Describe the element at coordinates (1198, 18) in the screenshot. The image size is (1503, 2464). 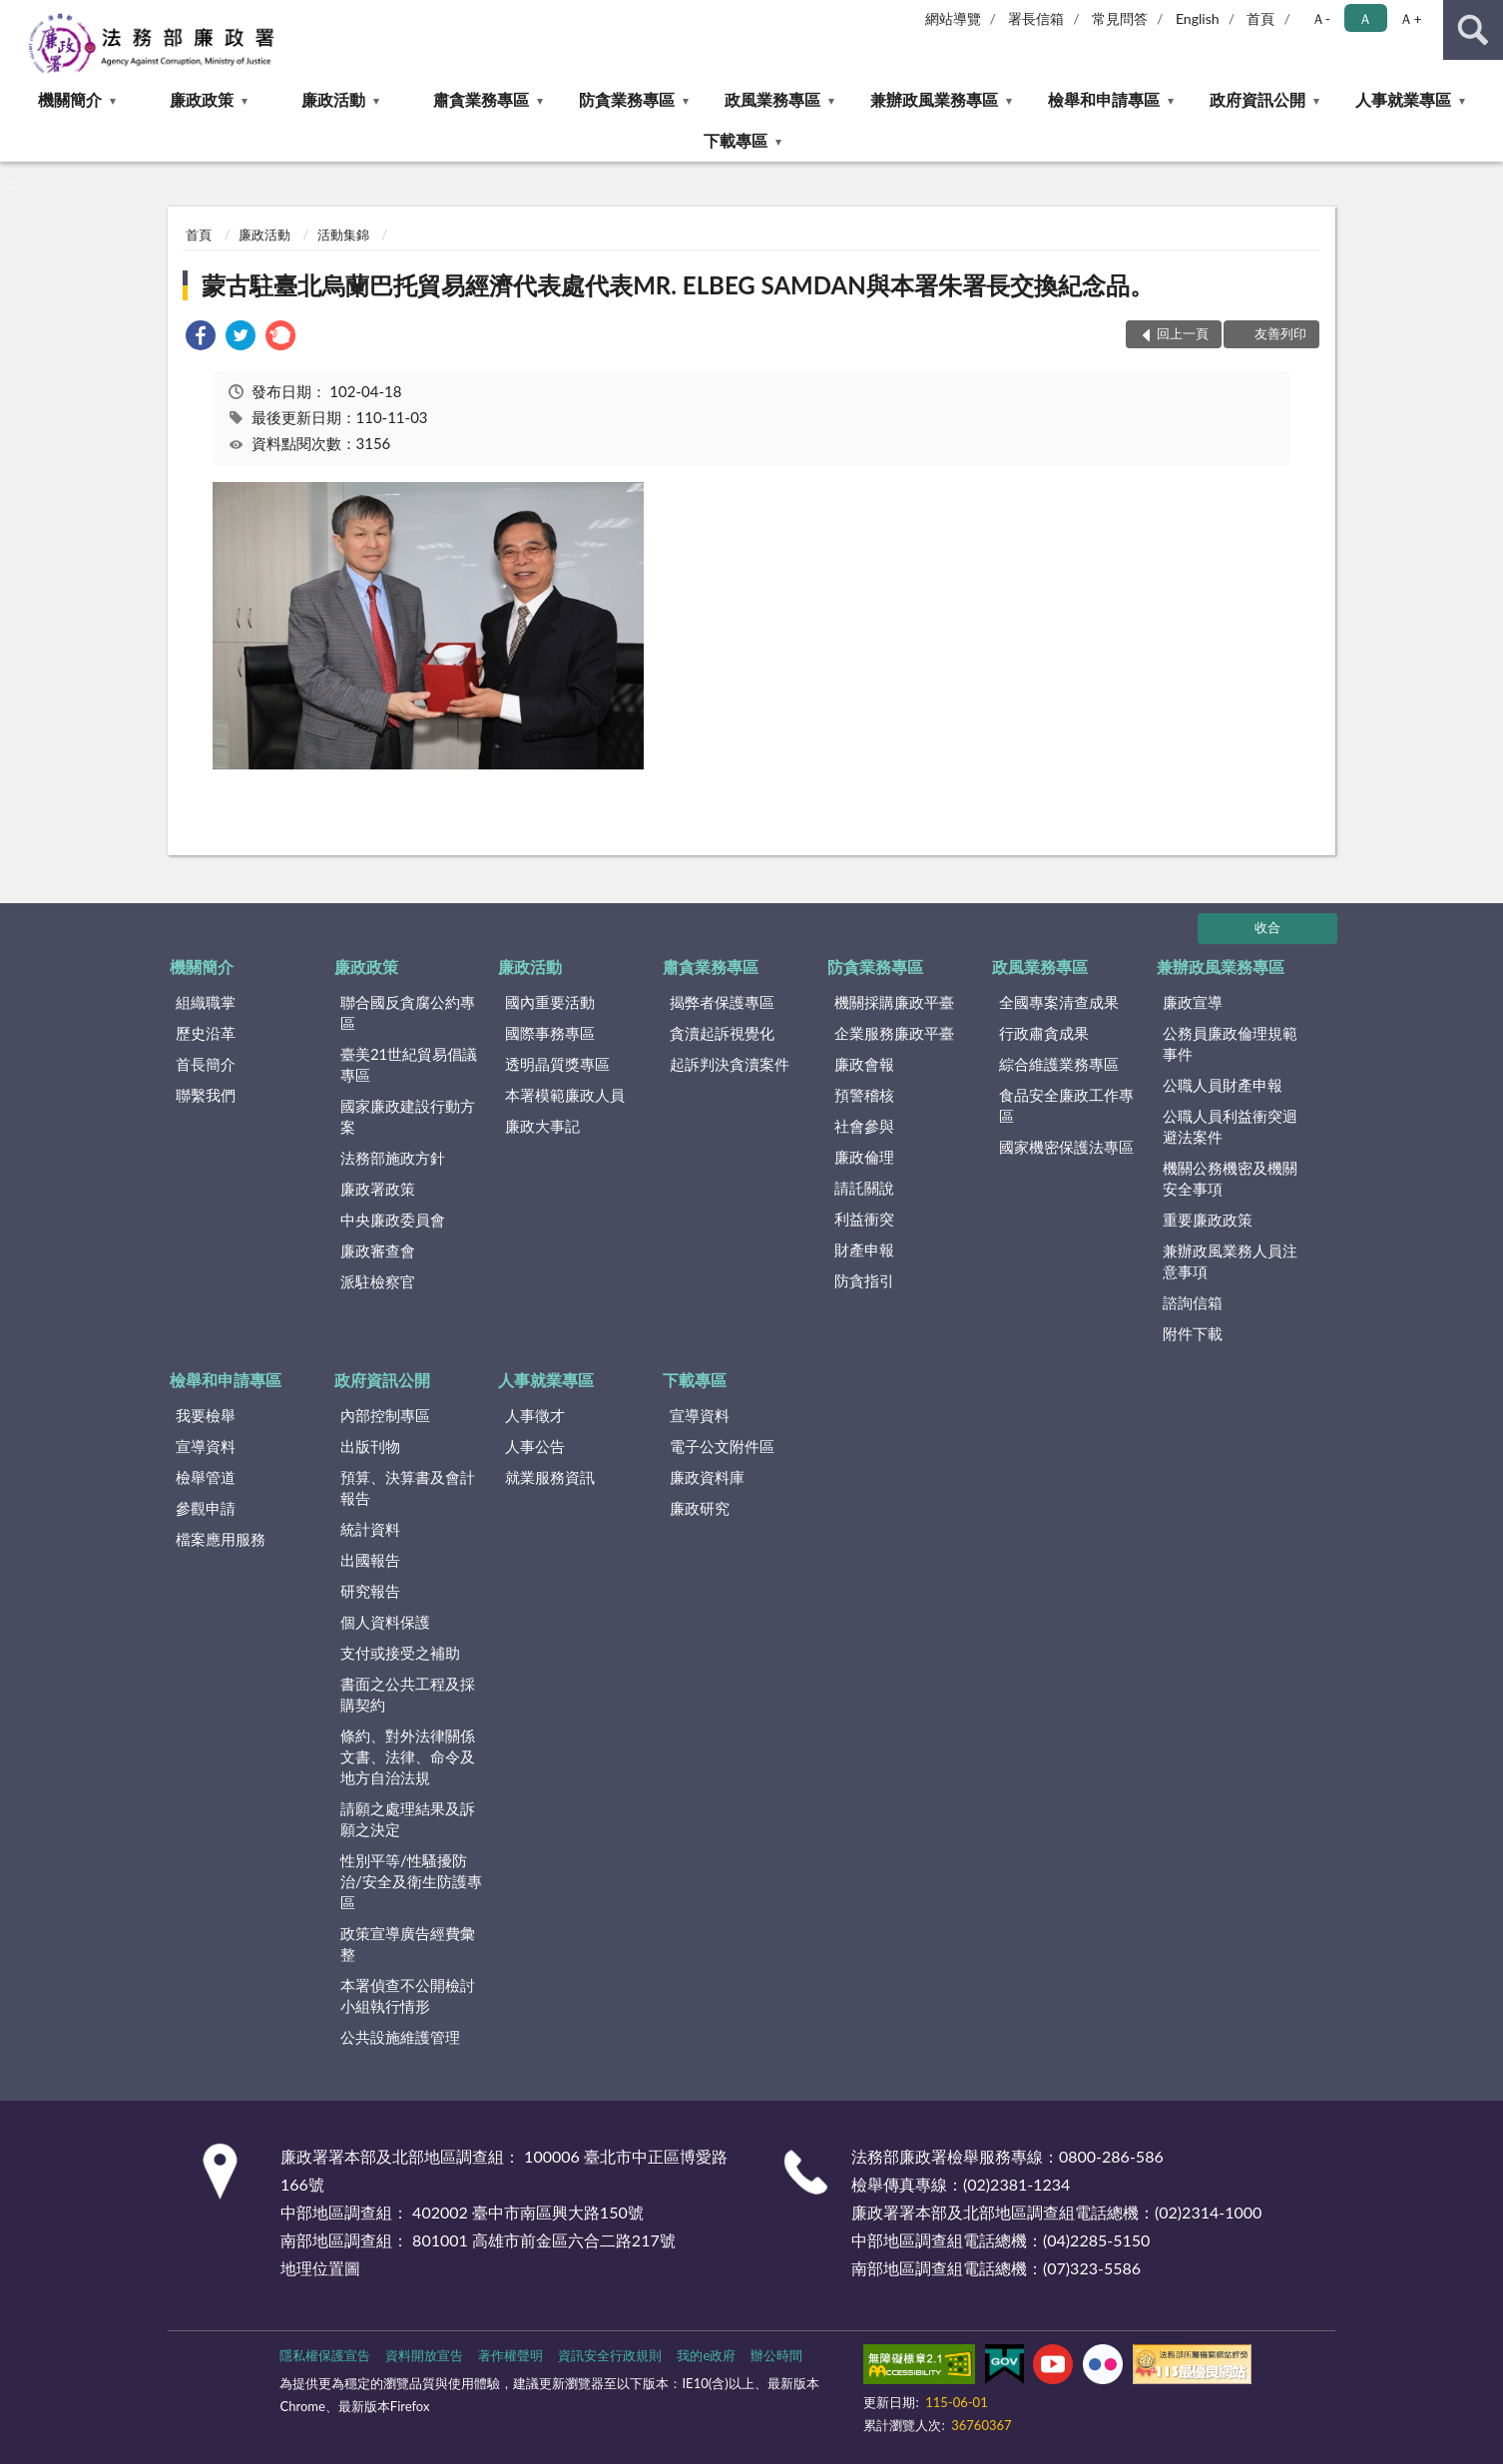
I see `English` at that location.